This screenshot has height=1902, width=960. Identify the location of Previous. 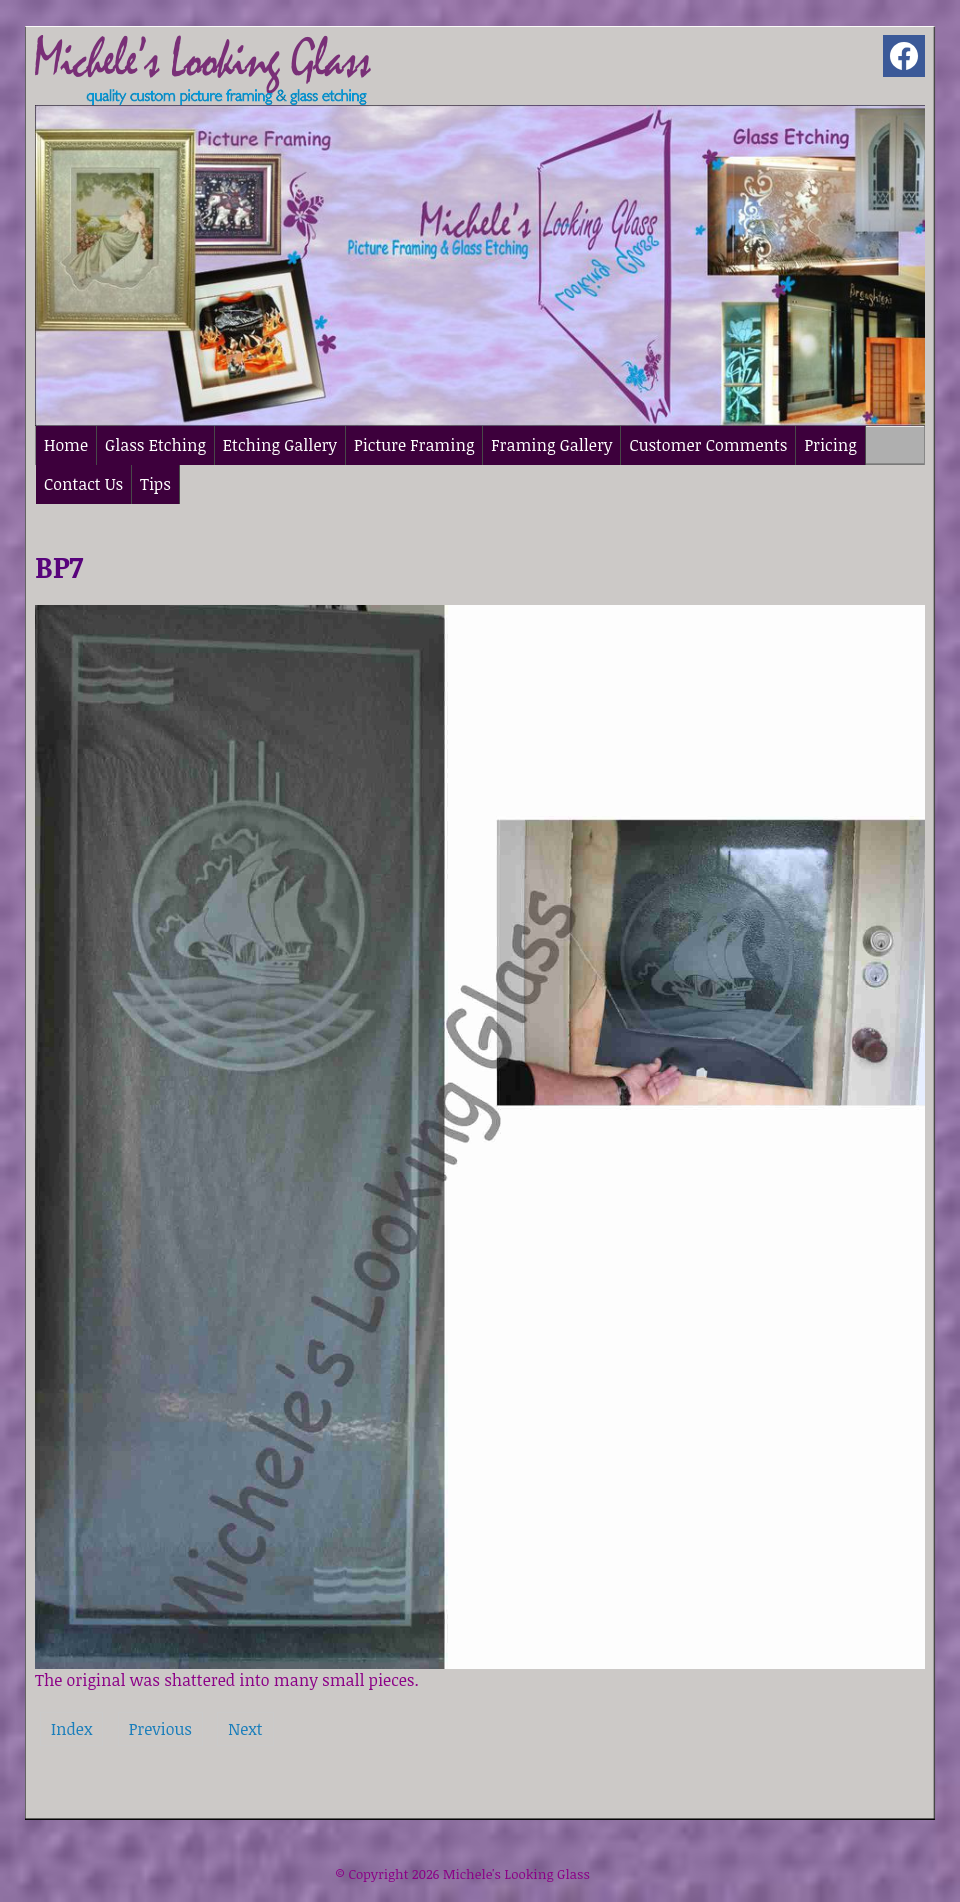
(160, 1729).